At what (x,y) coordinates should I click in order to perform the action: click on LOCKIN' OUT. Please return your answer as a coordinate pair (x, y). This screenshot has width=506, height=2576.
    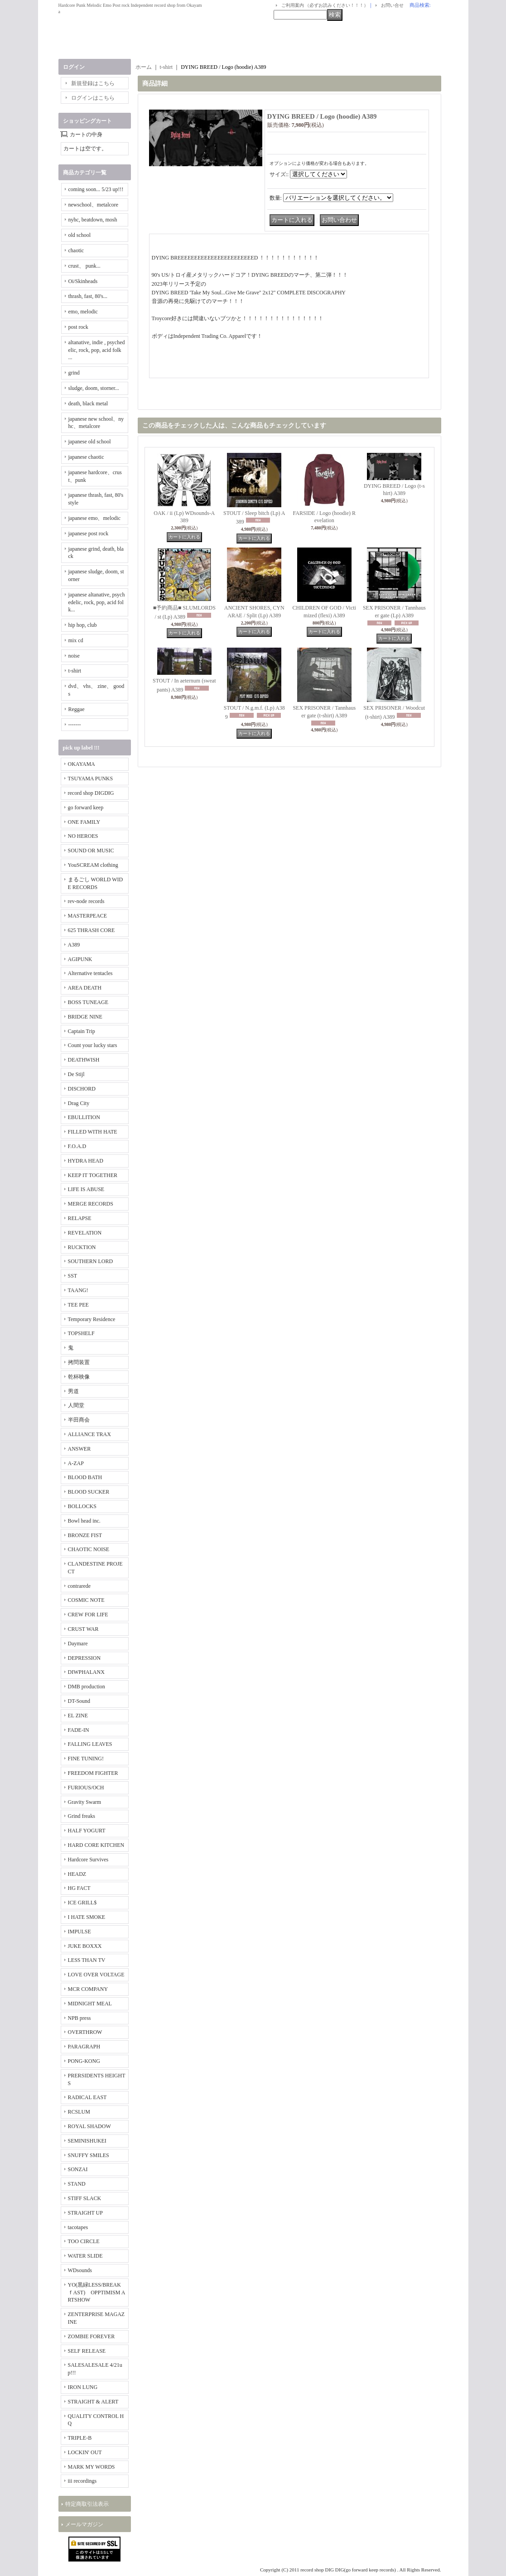
    Looking at the image, I should click on (85, 2452).